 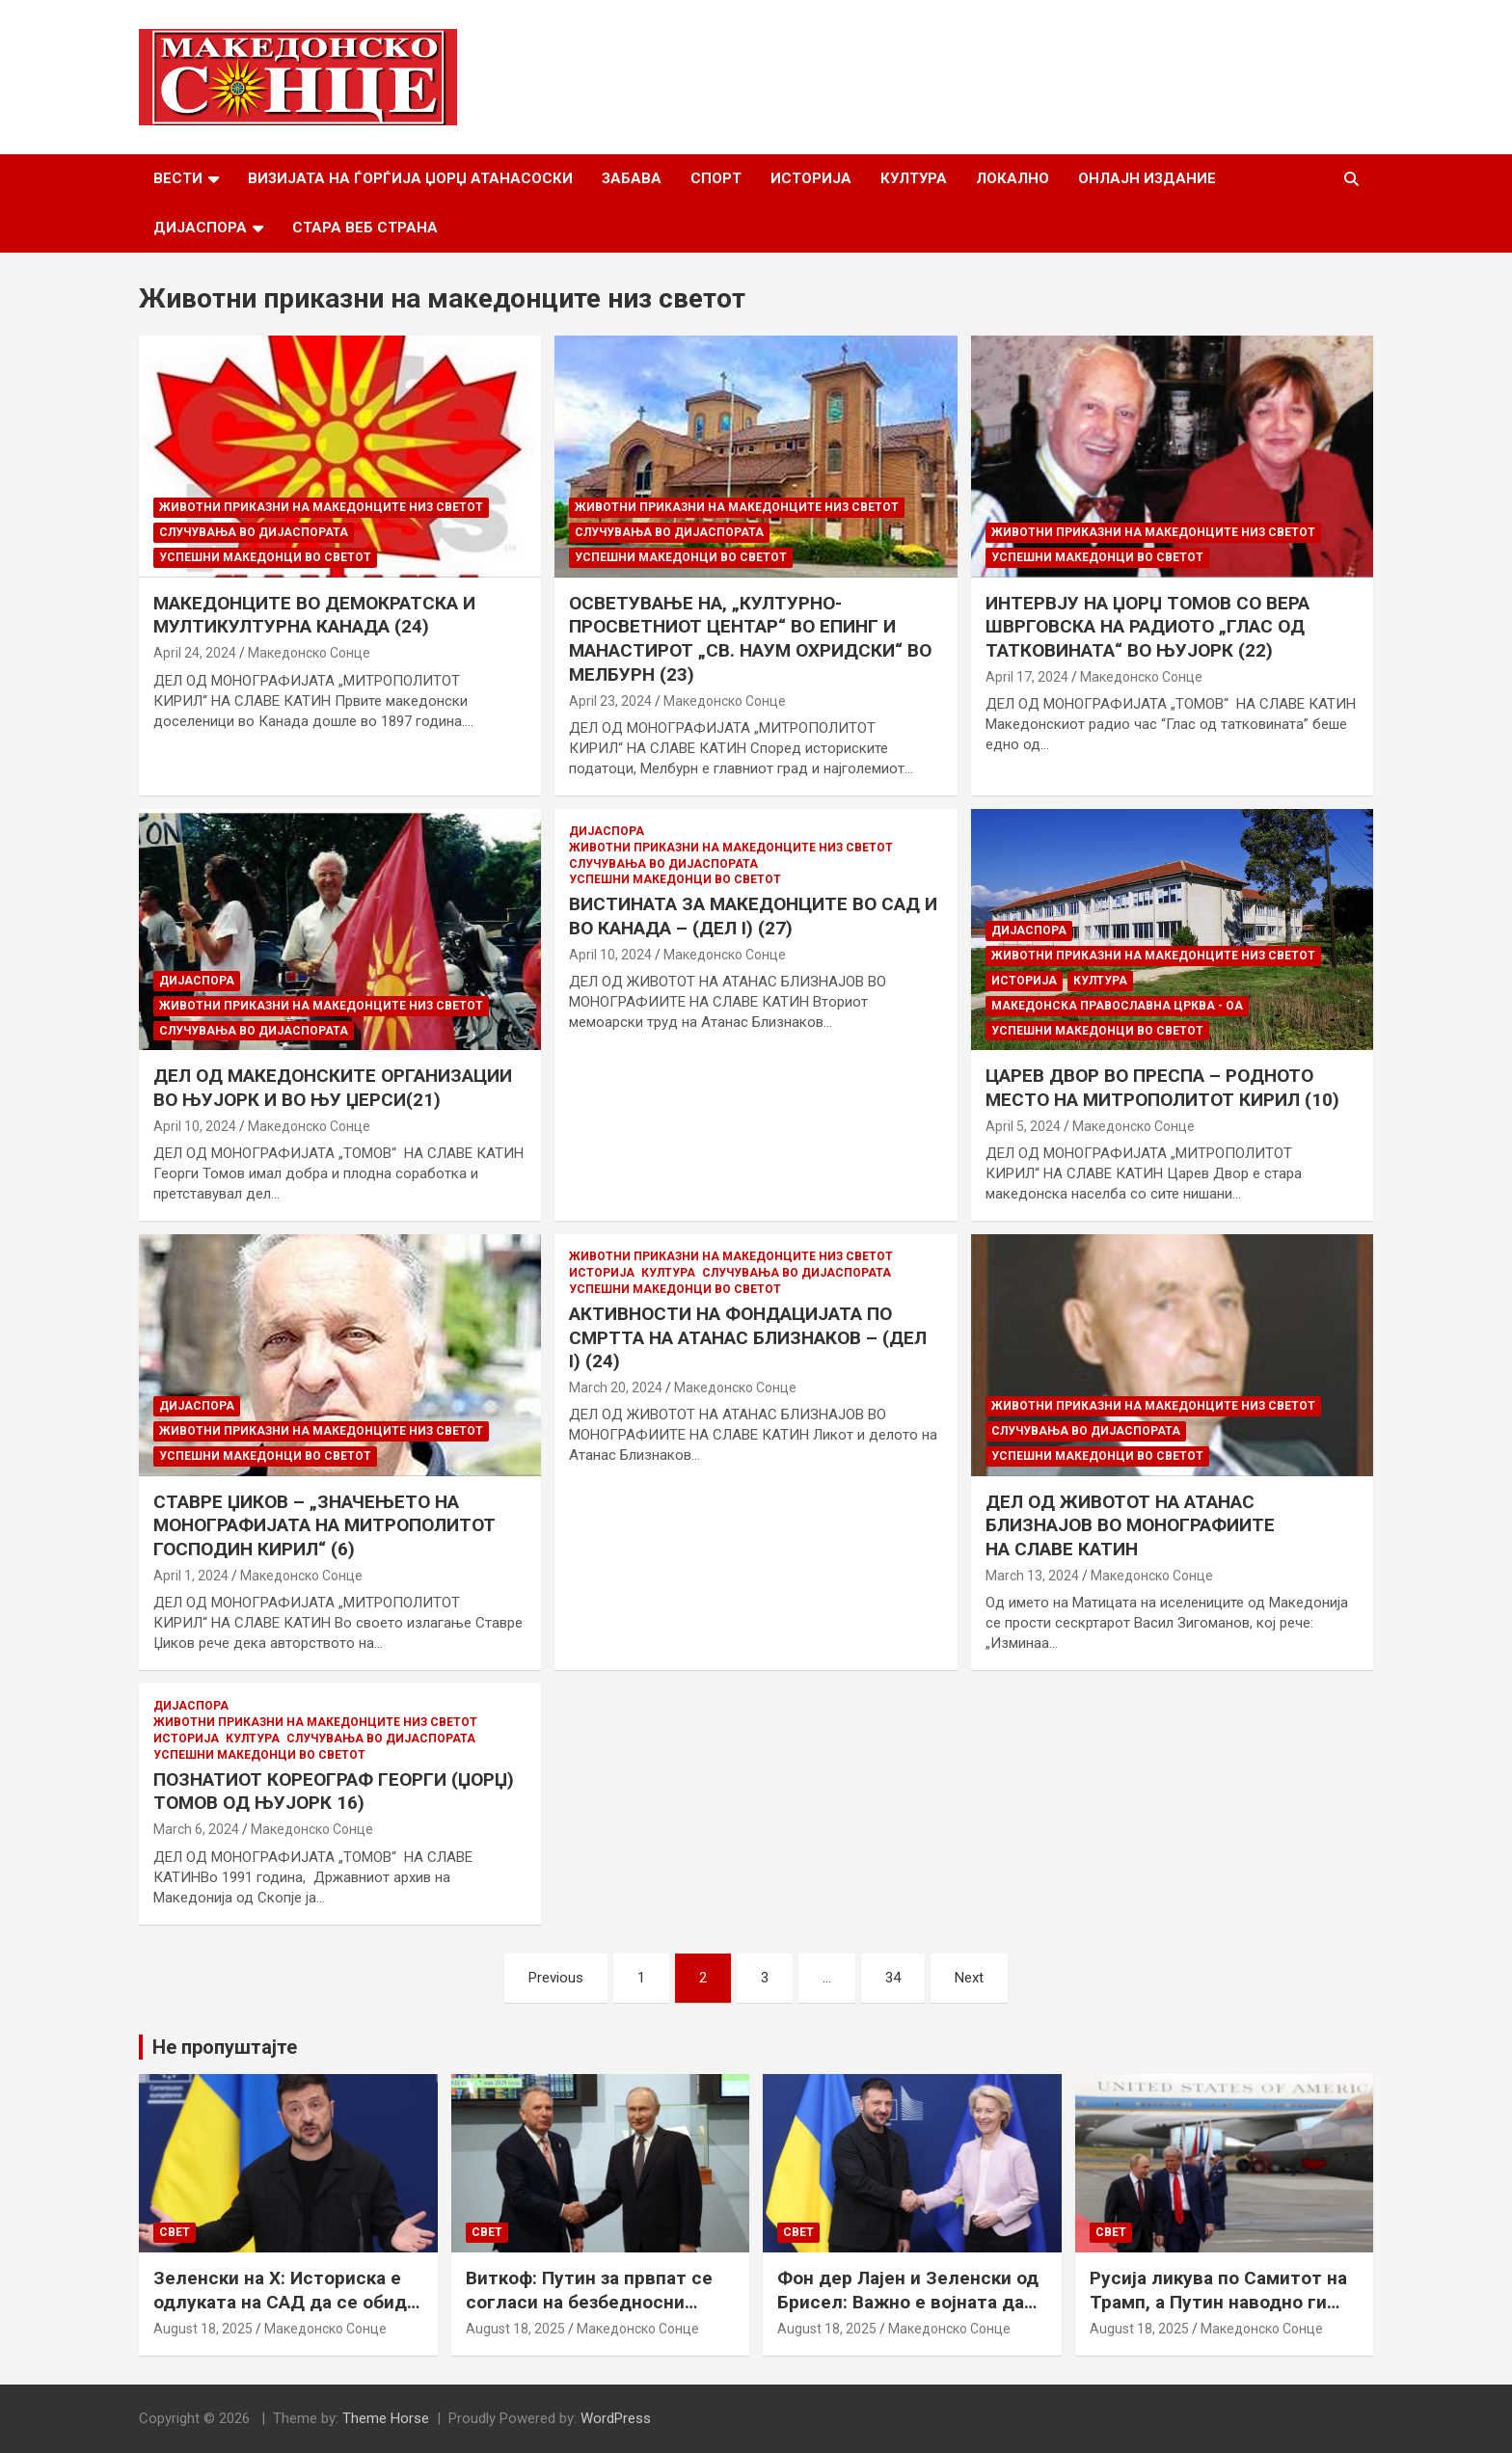 I want to click on МАКЕДОНСКА ПРАВОСЛАВНА ЦРКВА - ОА, so click(x=1117, y=1005).